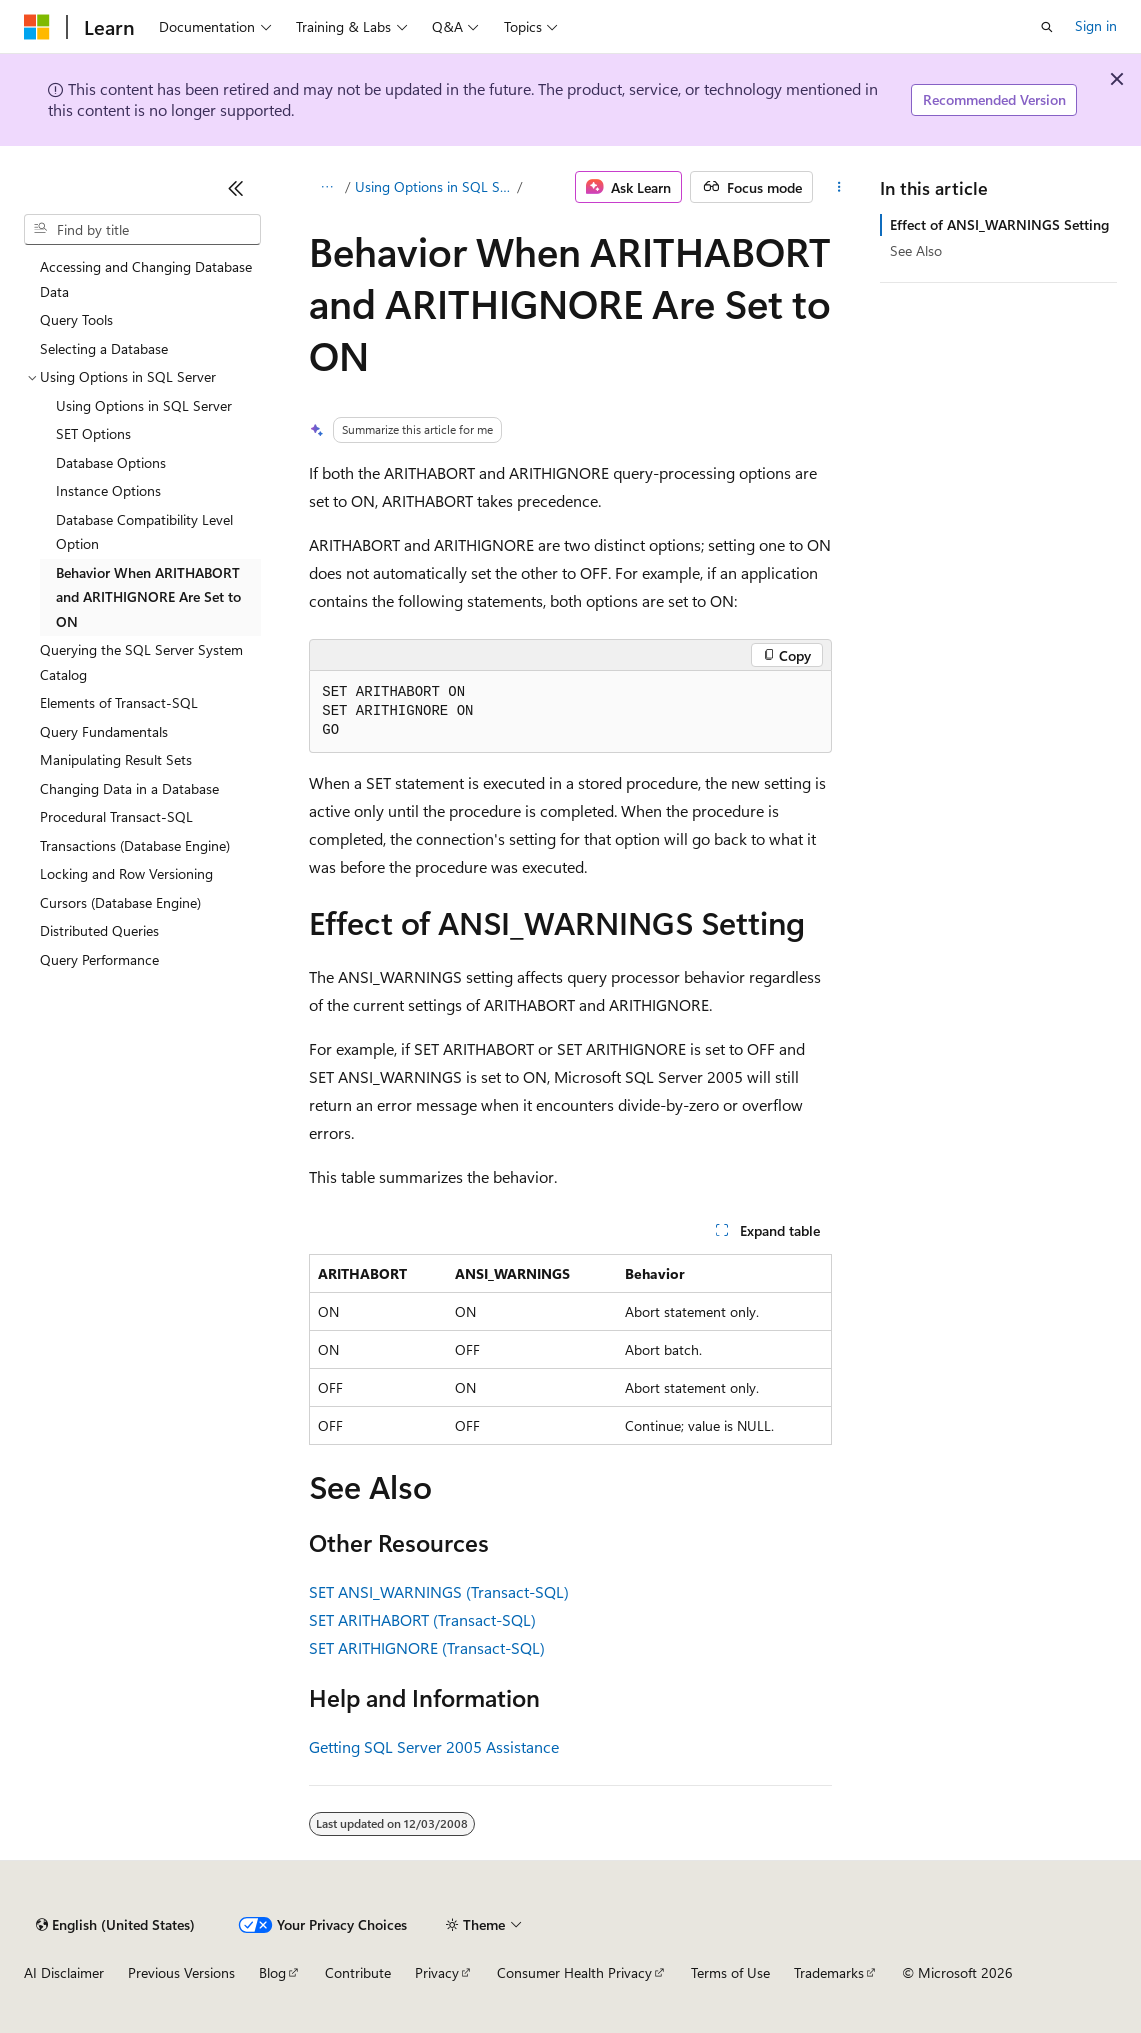 The image size is (1141, 2033). What do you see at coordinates (439, 1591) in the screenshot?
I see `SET ANSI_WARNINGS (Transact-SQL)` at bounding box center [439, 1591].